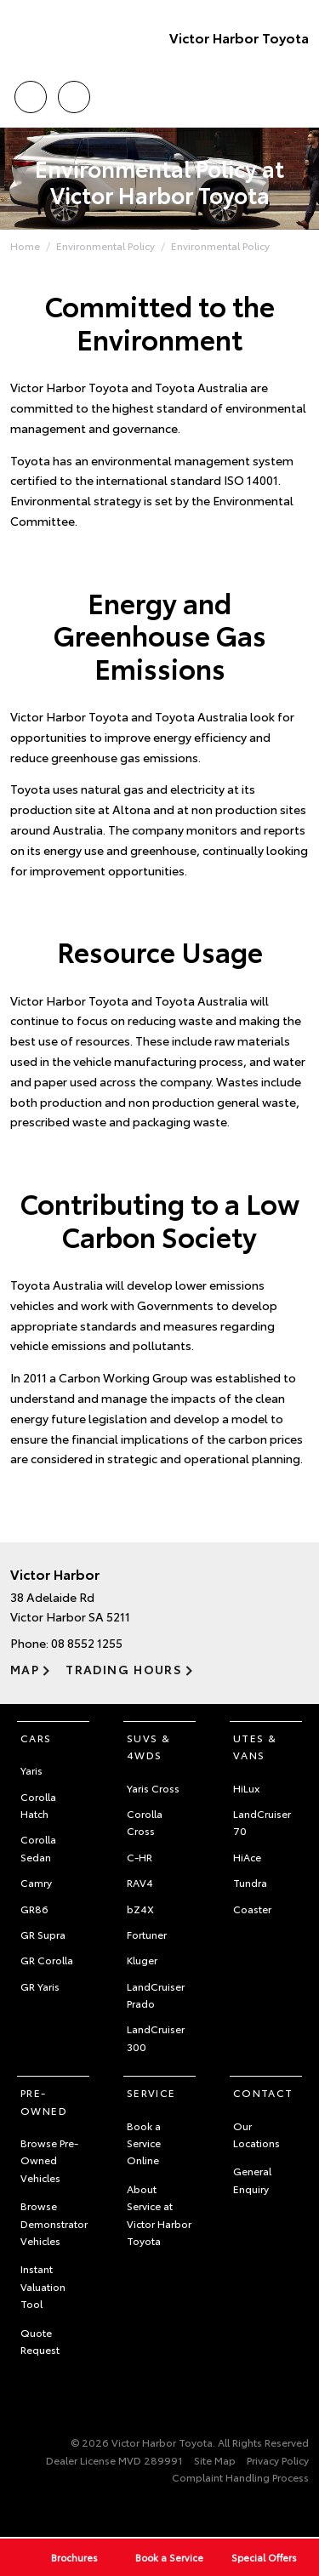 The width and height of the screenshot is (319, 2576). Describe the element at coordinates (140, 1908) in the screenshot. I see `bZ4X` at that location.